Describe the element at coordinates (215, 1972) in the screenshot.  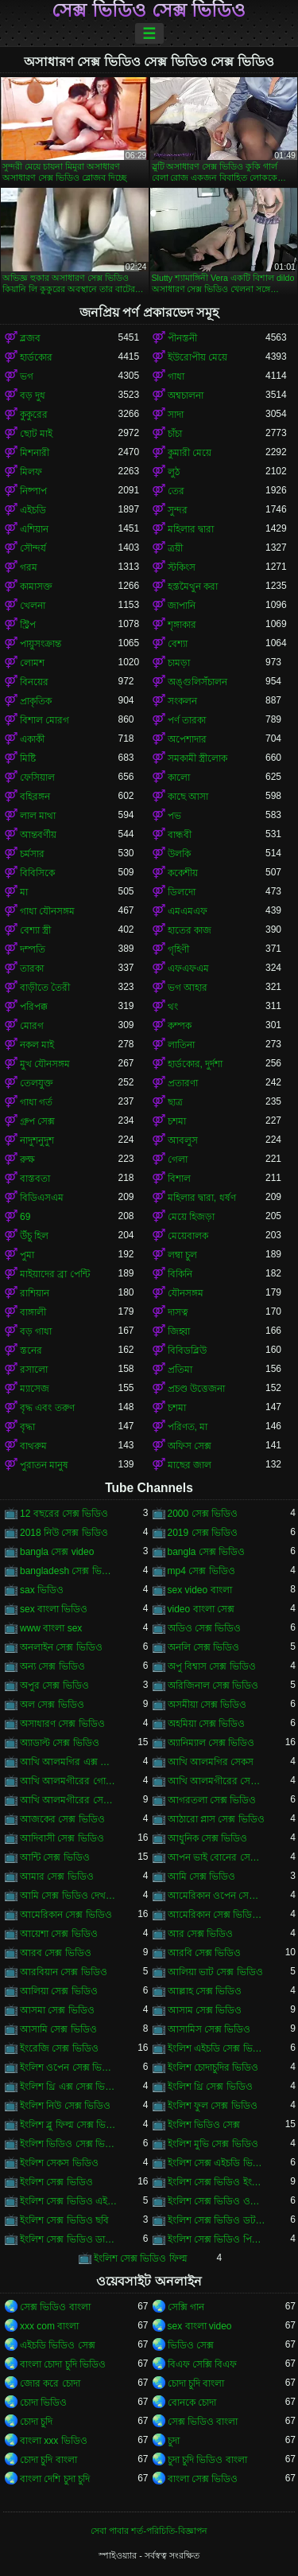
I see `আলিয়া ভাট সেক্স ভিডিও` at that location.